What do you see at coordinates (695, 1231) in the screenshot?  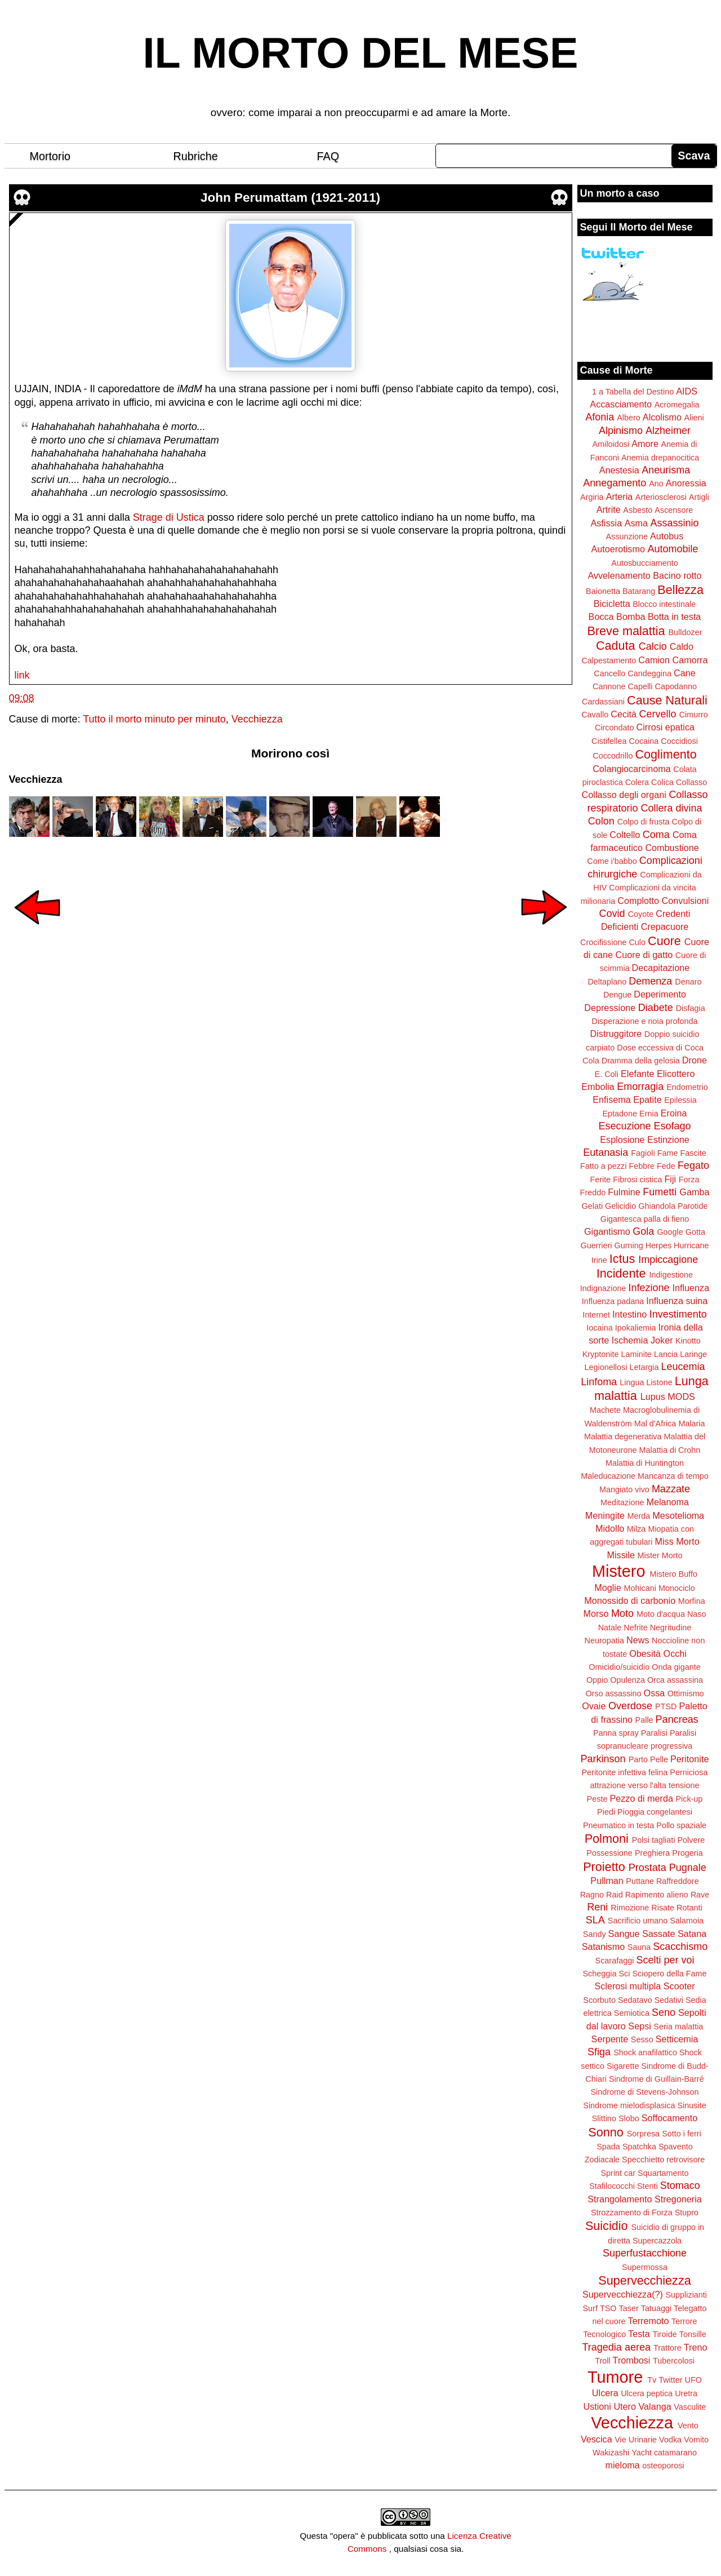 I see `Gotta` at bounding box center [695, 1231].